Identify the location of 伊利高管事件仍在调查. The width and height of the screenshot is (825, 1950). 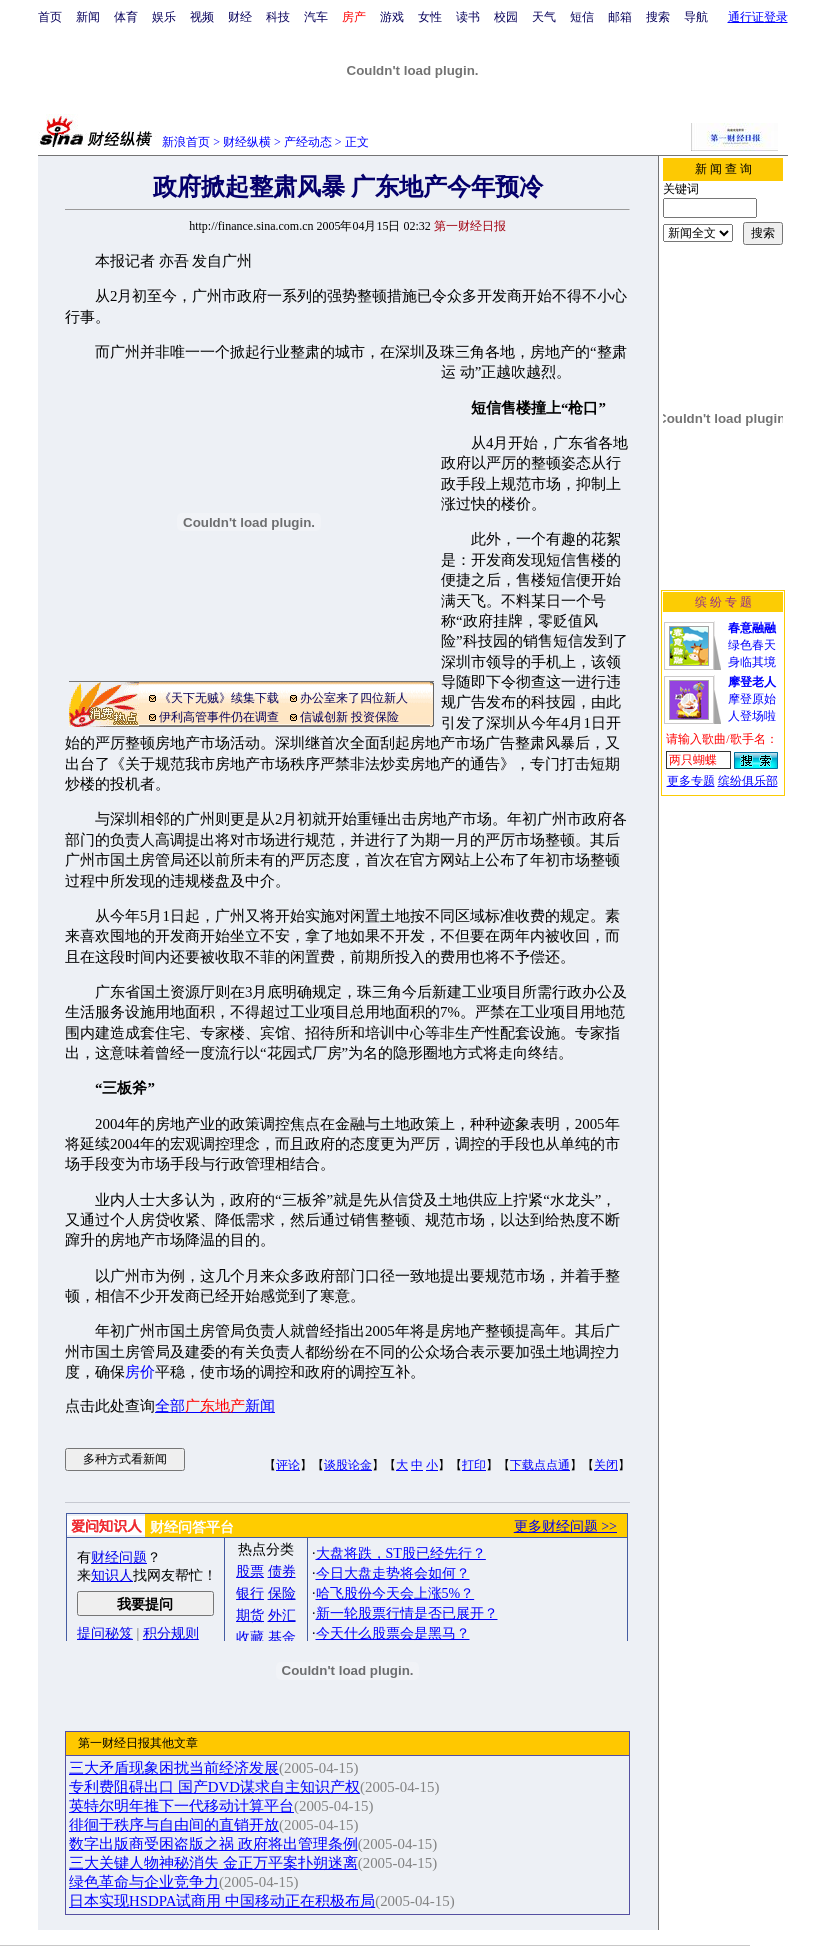
(219, 717).